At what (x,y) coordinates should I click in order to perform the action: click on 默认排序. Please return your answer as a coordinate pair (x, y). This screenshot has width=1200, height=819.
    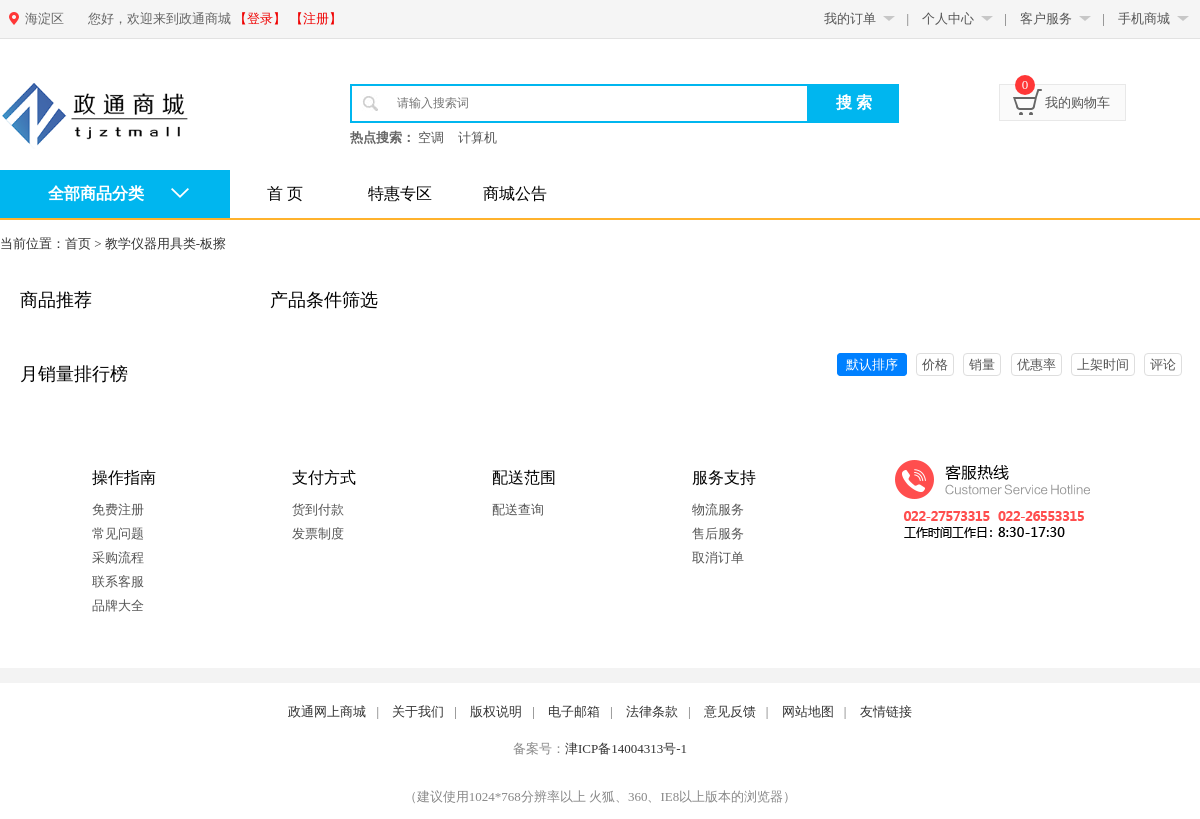
    Looking at the image, I should click on (872, 364).